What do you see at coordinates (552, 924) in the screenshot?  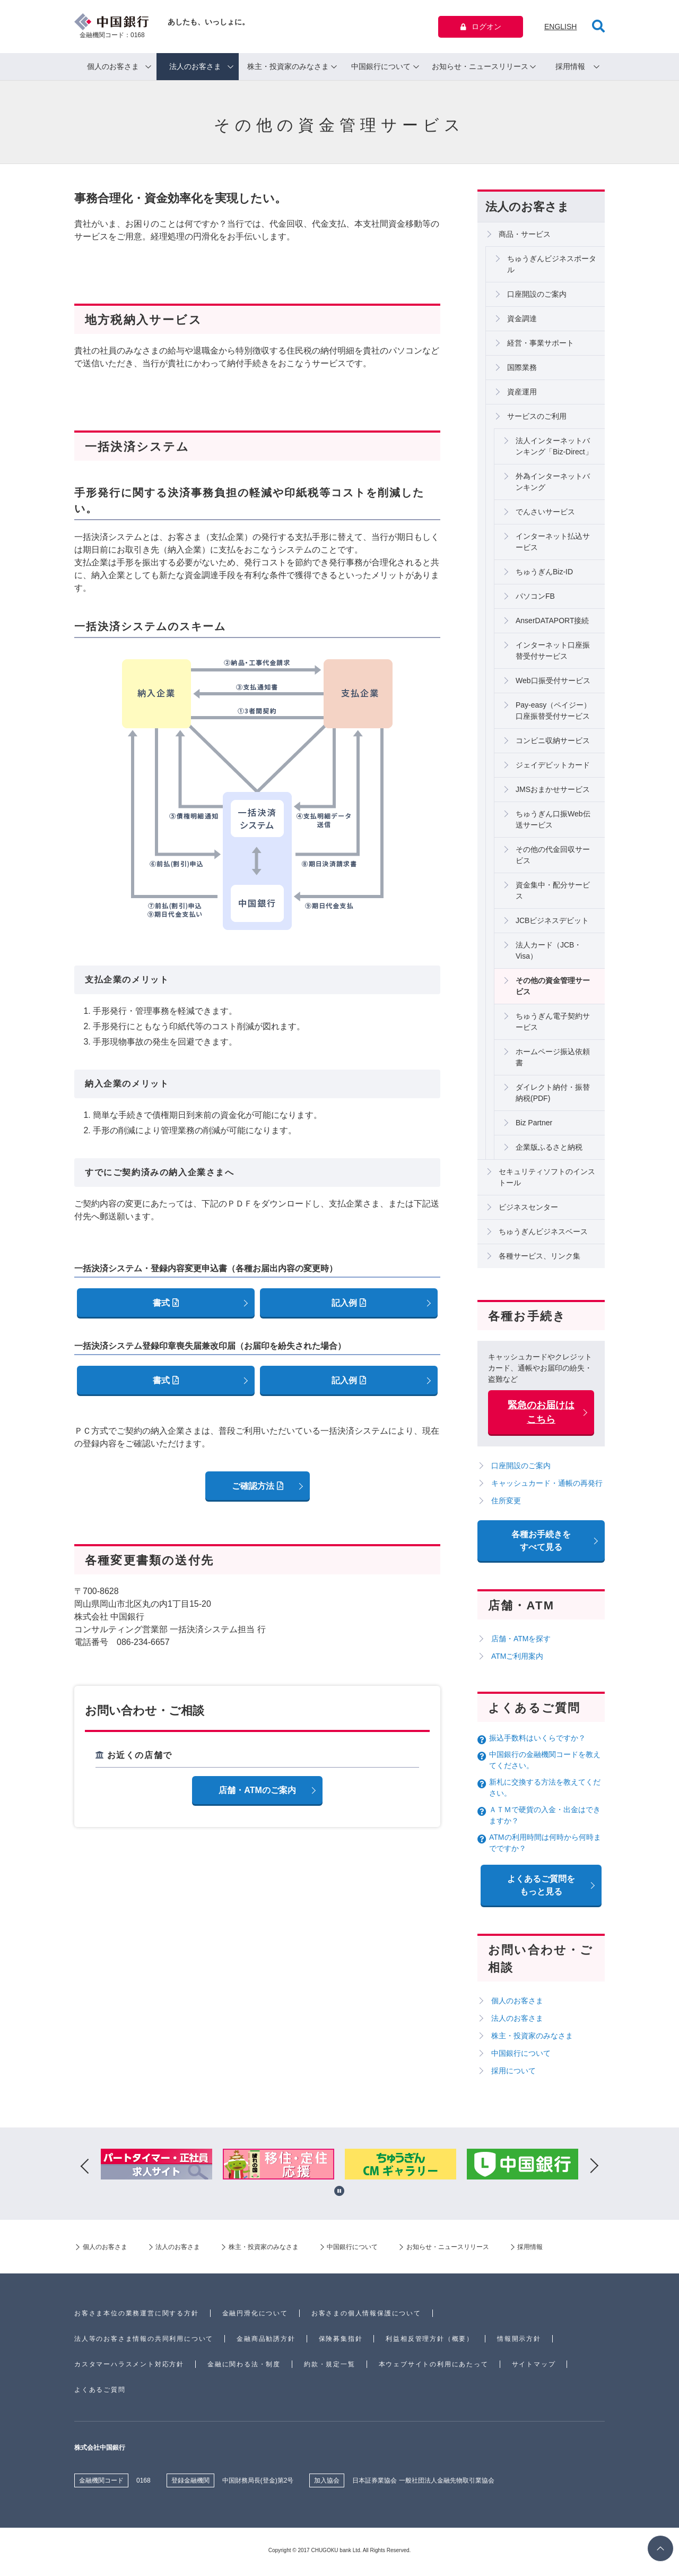 I see `JCBビジネスデビット` at bounding box center [552, 924].